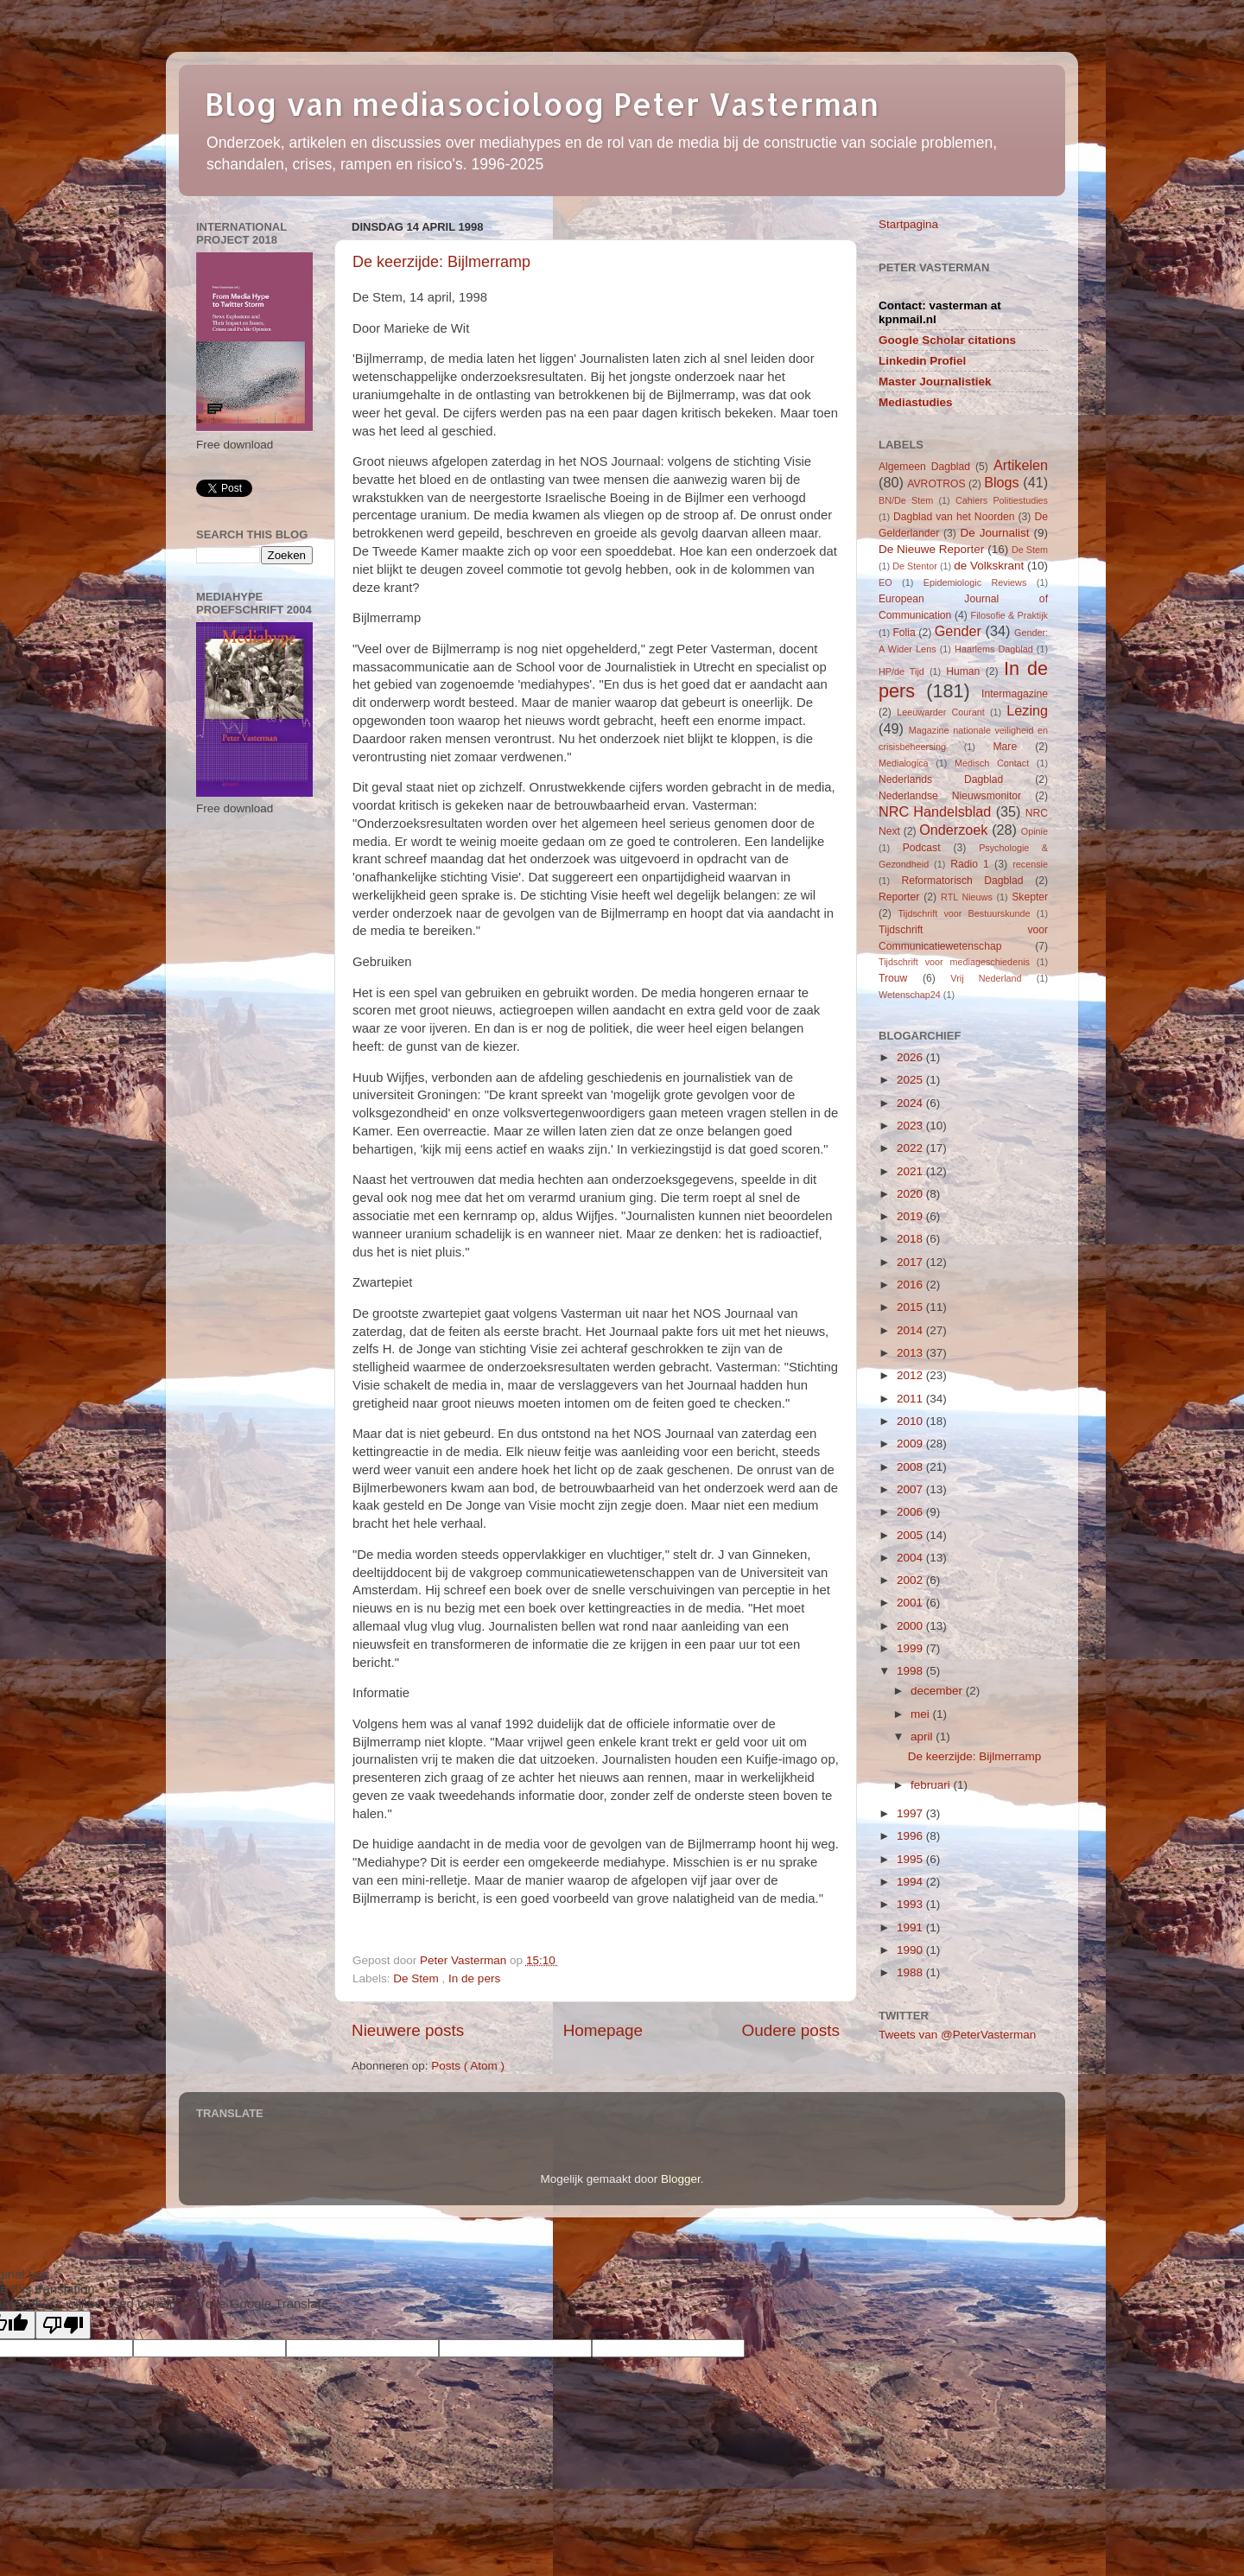 Image resolution: width=1244 pixels, height=2576 pixels. What do you see at coordinates (1001, 500) in the screenshot?
I see `Cahiers Politiestudies` at bounding box center [1001, 500].